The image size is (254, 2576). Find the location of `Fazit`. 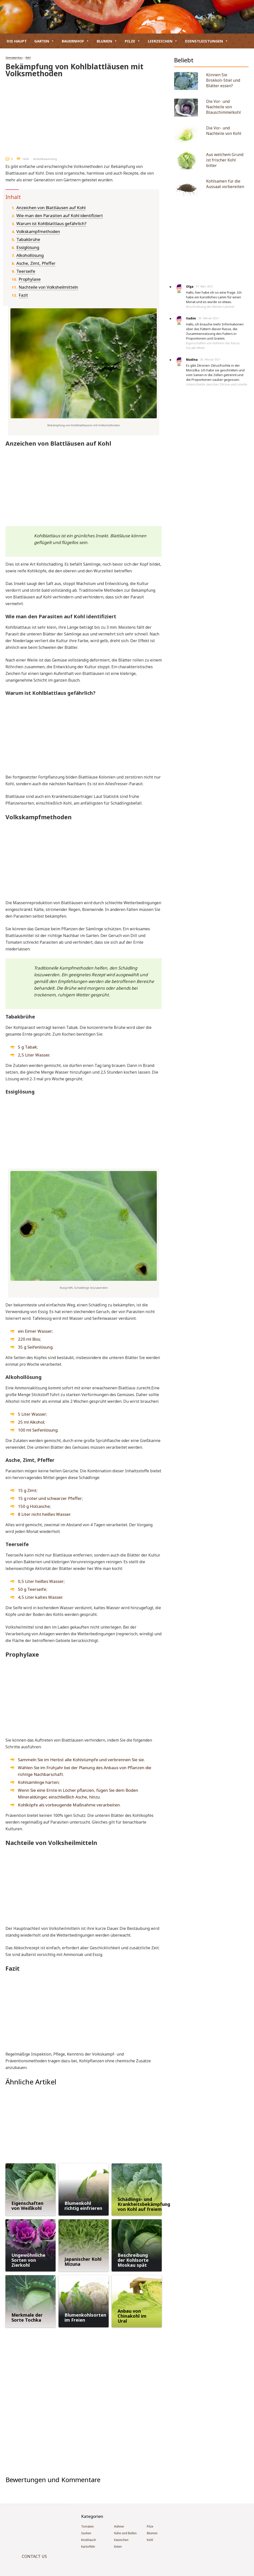

Fazit is located at coordinates (23, 295).